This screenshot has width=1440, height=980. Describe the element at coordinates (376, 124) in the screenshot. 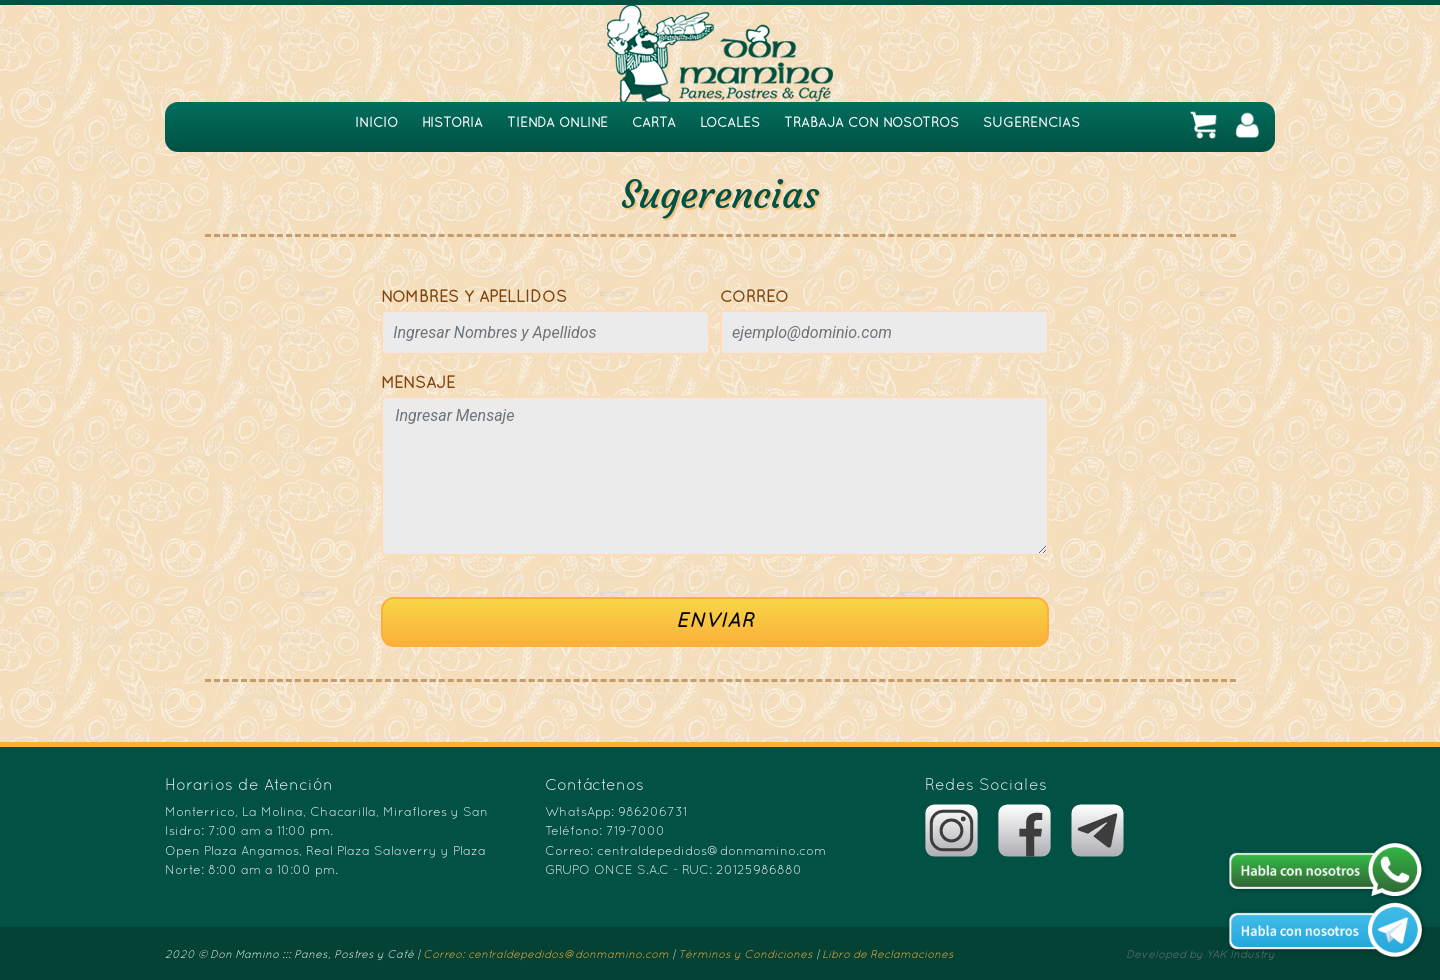

I see `INICIO` at that location.